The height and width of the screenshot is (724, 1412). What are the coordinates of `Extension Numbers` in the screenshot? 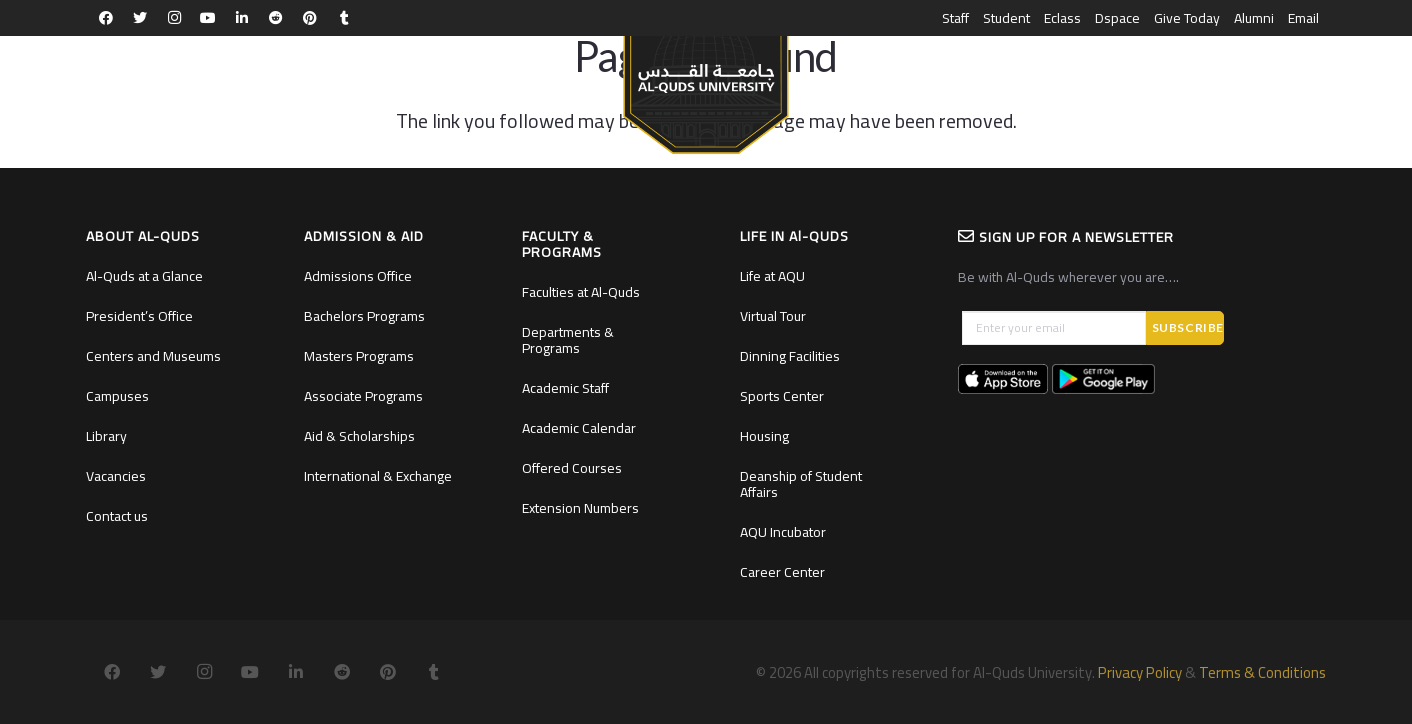 It's located at (580, 508).